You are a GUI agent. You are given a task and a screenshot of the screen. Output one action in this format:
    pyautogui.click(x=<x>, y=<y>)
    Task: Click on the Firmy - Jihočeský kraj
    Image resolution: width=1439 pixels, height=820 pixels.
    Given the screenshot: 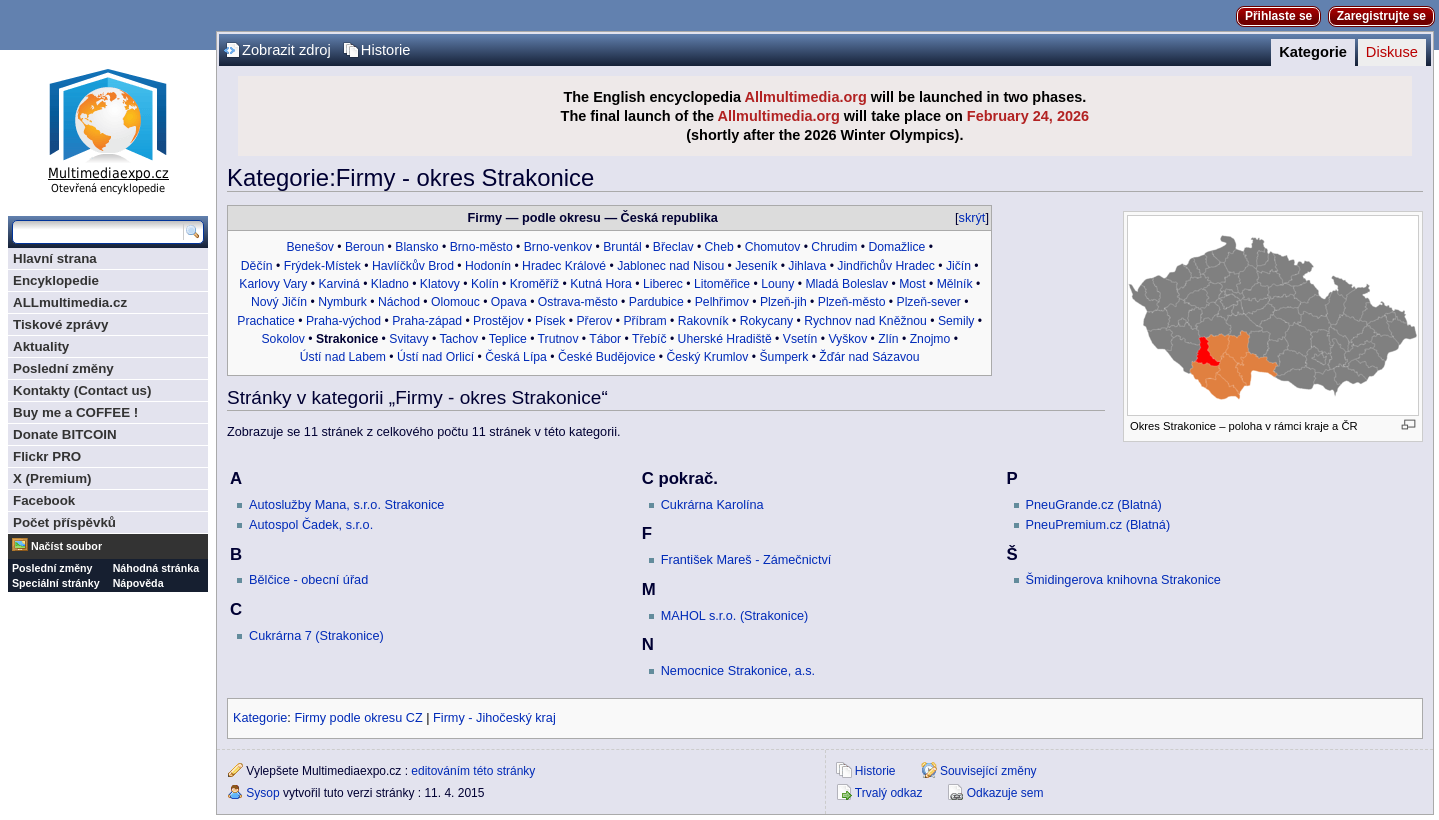 What is the action you would take?
    pyautogui.click(x=494, y=718)
    